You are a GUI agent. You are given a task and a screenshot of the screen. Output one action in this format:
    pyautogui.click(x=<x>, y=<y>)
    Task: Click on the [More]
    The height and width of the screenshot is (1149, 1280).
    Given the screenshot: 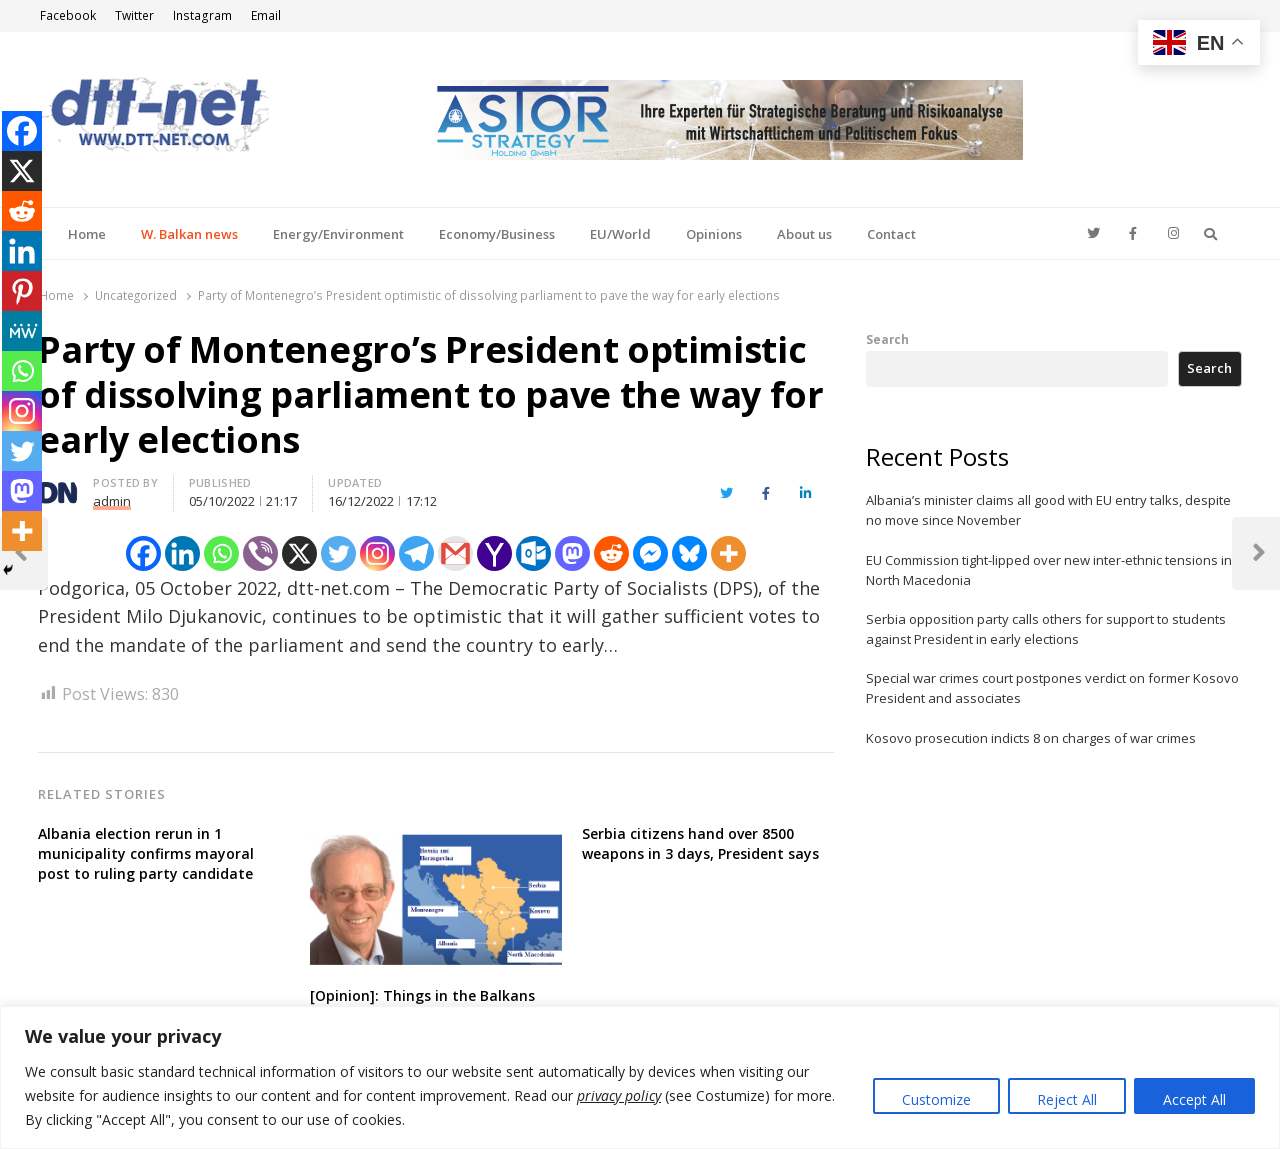 What is the action you would take?
    pyautogui.click(x=728, y=553)
    